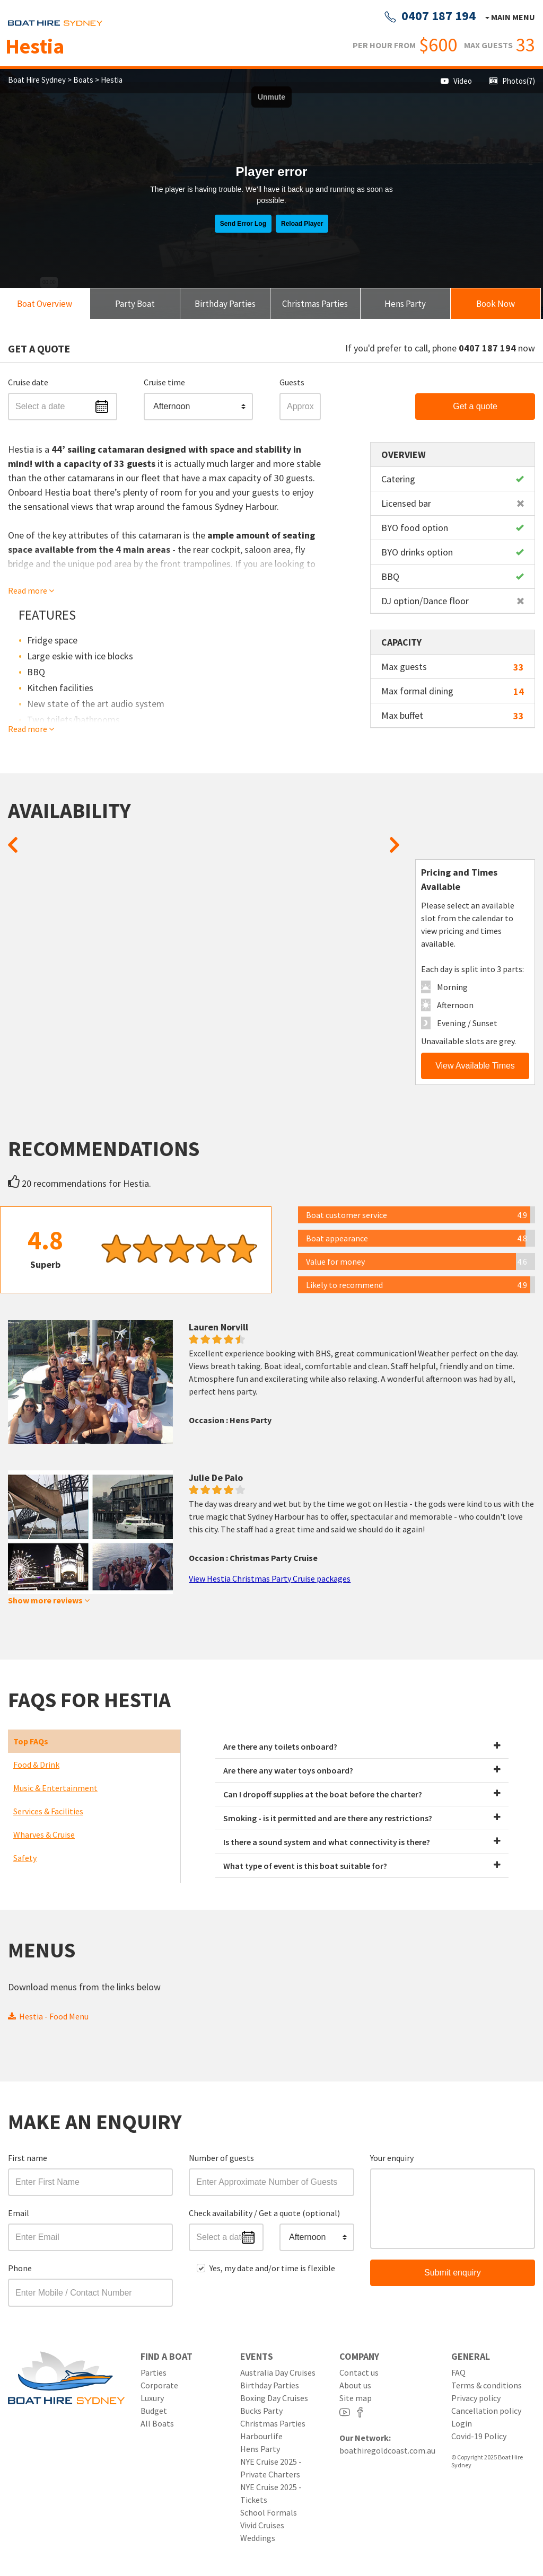 This screenshot has height=2576, width=543. What do you see at coordinates (264, 2213) in the screenshot?
I see `Check availability / Get a quote (optional)` at bounding box center [264, 2213].